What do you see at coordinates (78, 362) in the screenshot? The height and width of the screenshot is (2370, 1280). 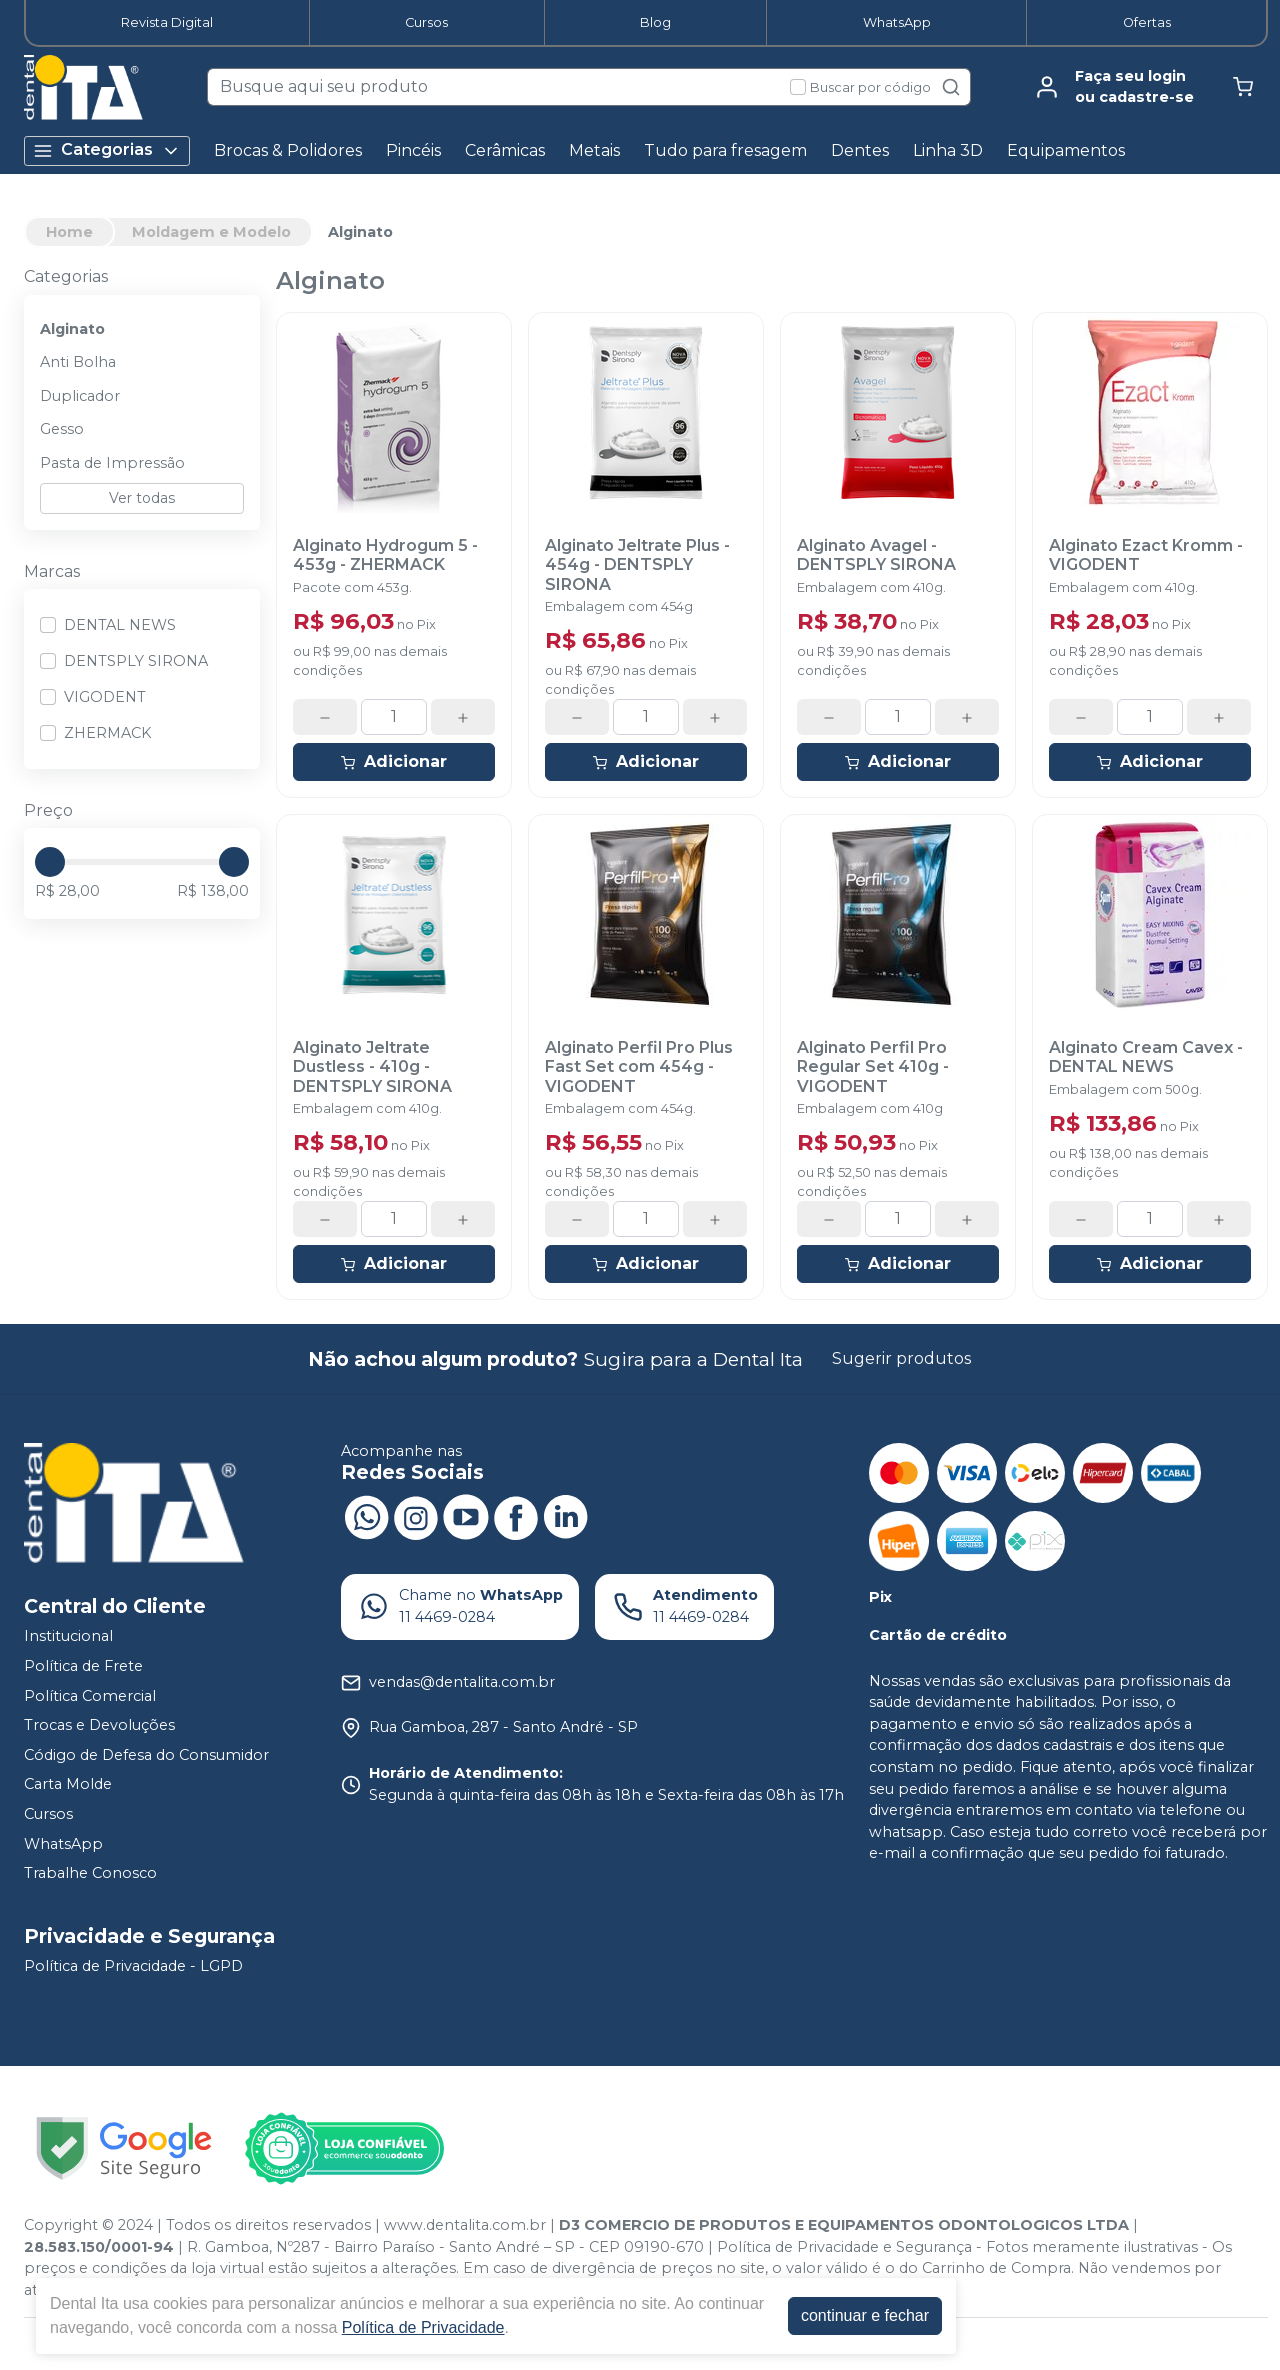 I see `Anti Bolha` at bounding box center [78, 362].